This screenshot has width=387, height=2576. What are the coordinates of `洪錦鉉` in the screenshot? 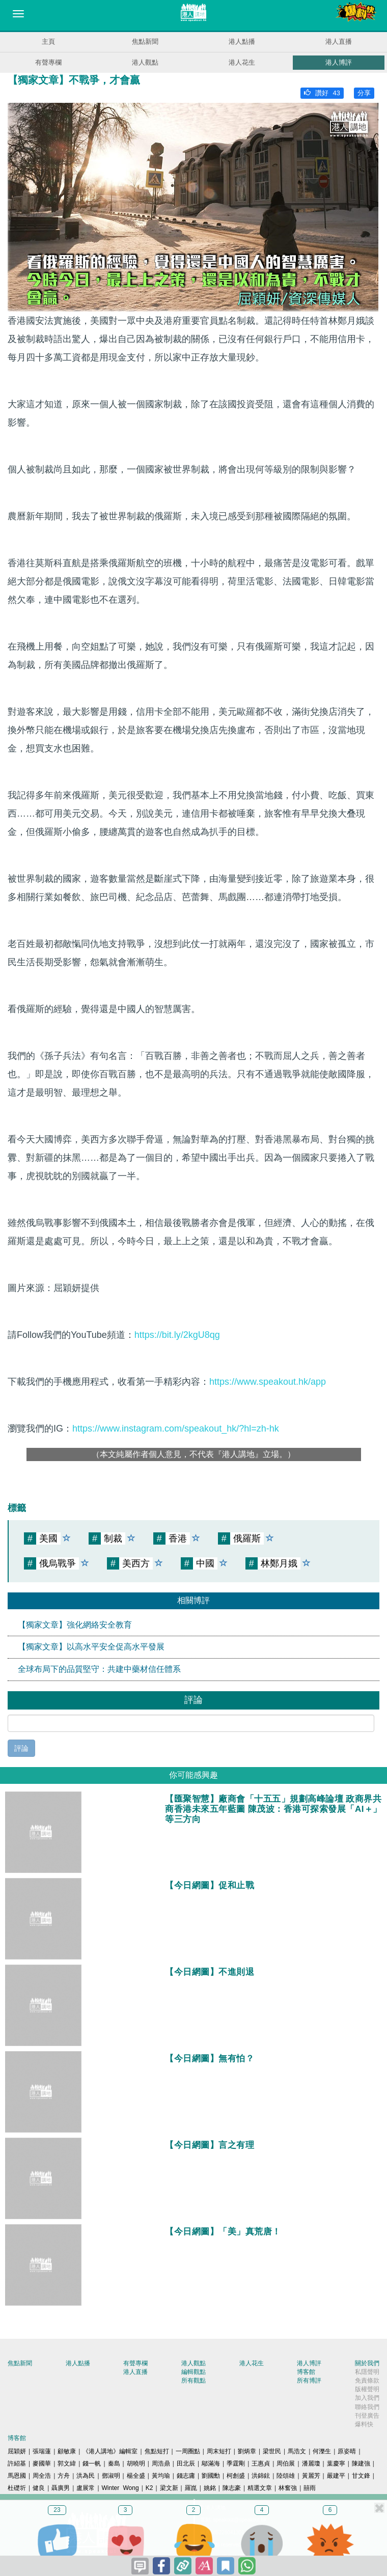 It's located at (261, 2475).